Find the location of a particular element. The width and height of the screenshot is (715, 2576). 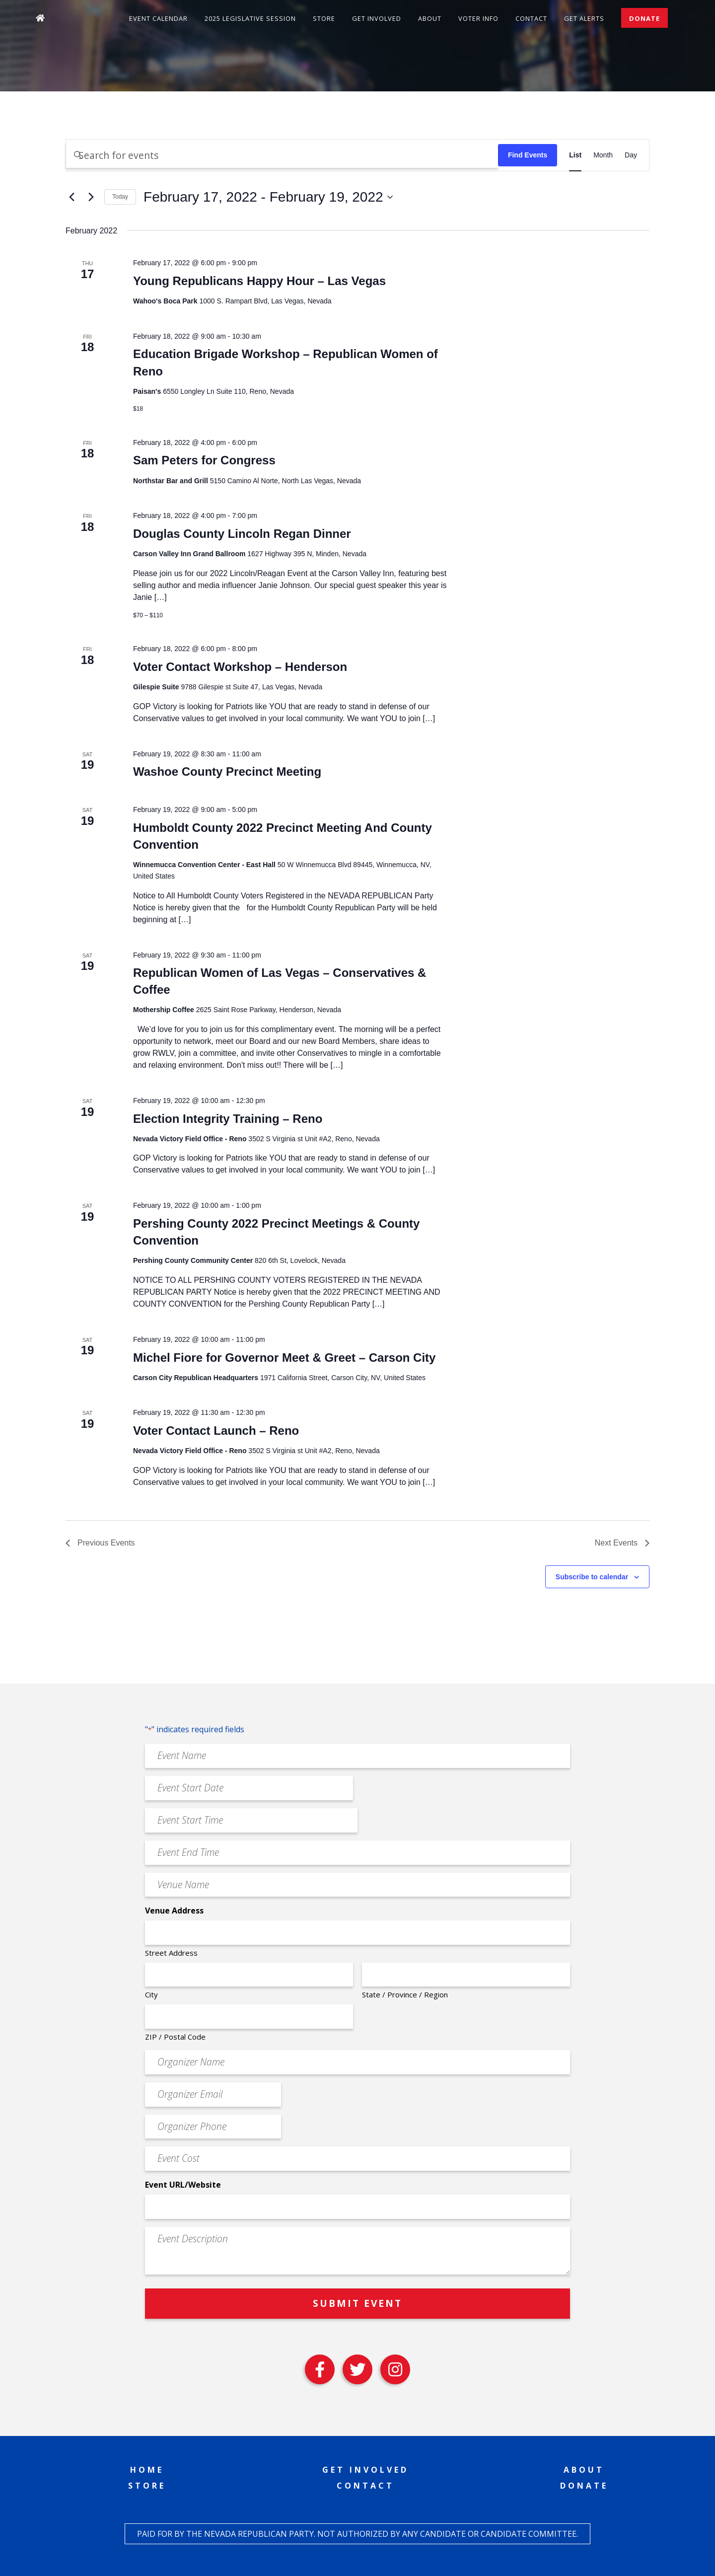

Get Alerts is located at coordinates (584, 18).